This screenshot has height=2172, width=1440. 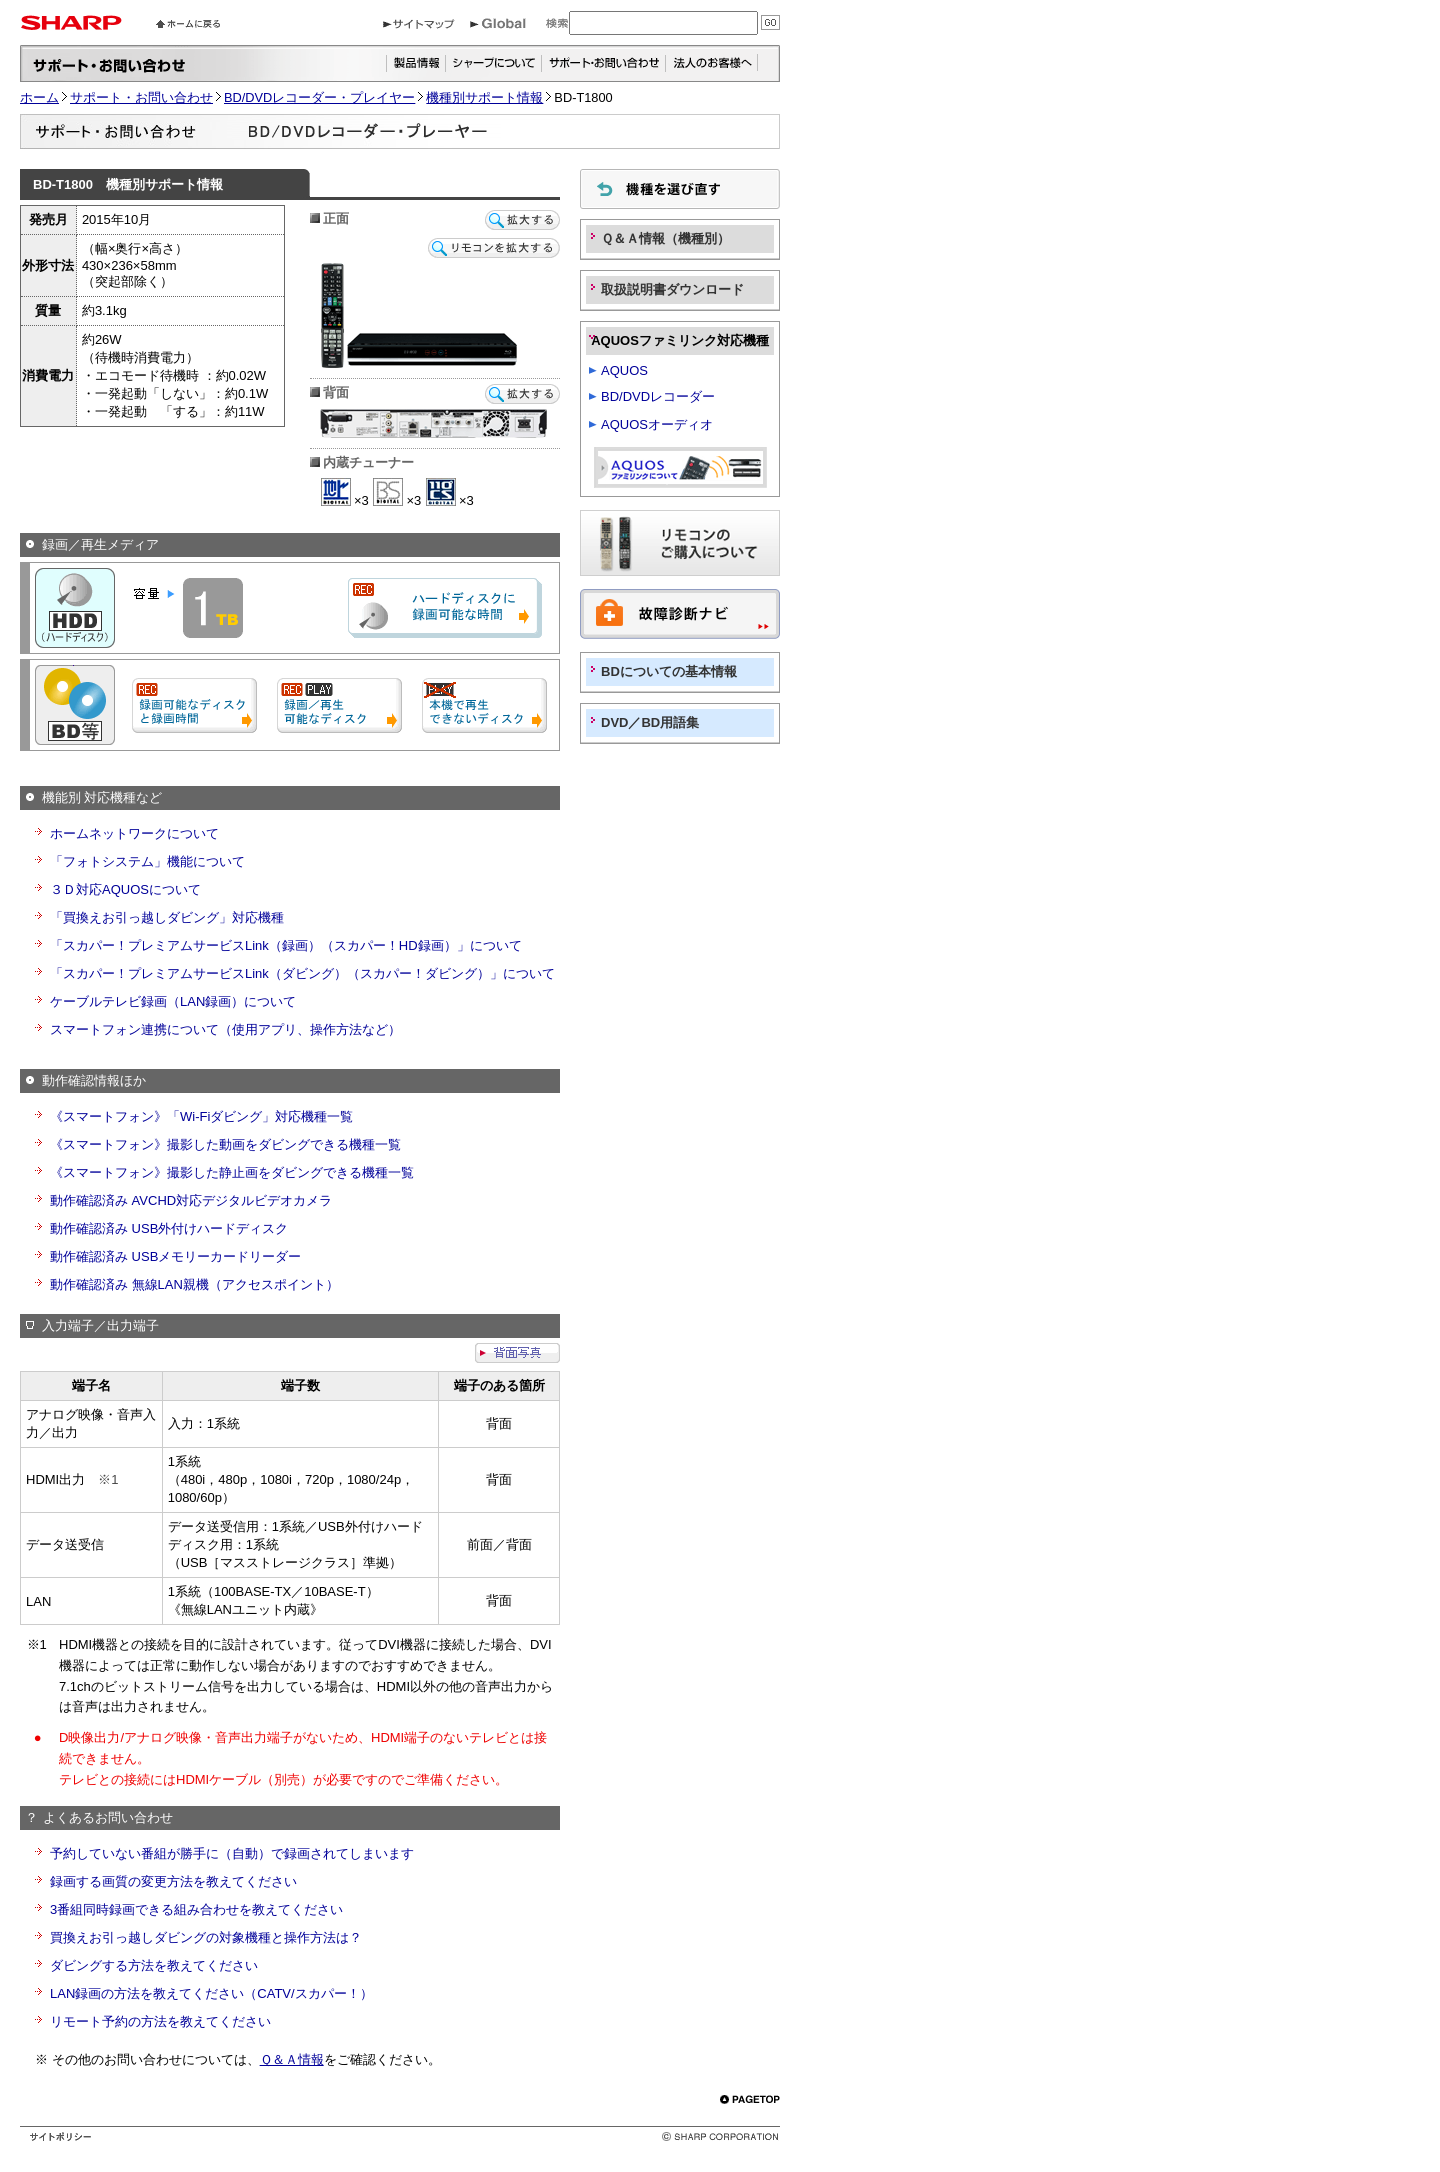 What do you see at coordinates (319, 97) in the screenshot?
I see `BD/DVDレコーダー・プレイヤー` at bounding box center [319, 97].